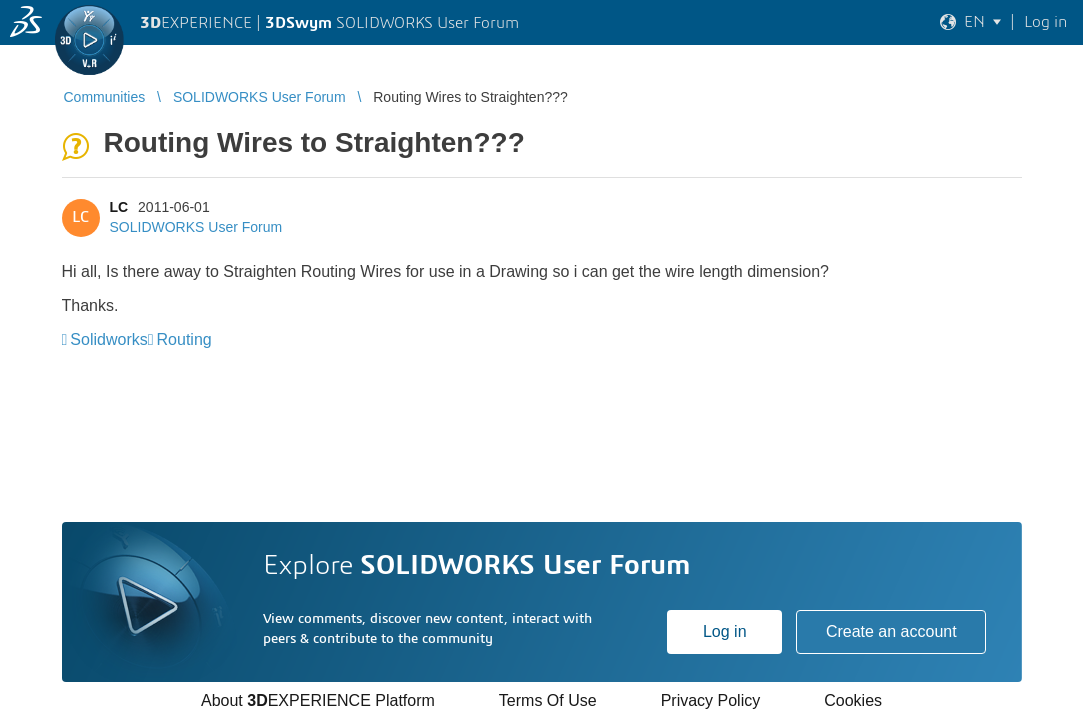 The height and width of the screenshot is (720, 1083). What do you see at coordinates (891, 631) in the screenshot?
I see `Create an account` at bounding box center [891, 631].